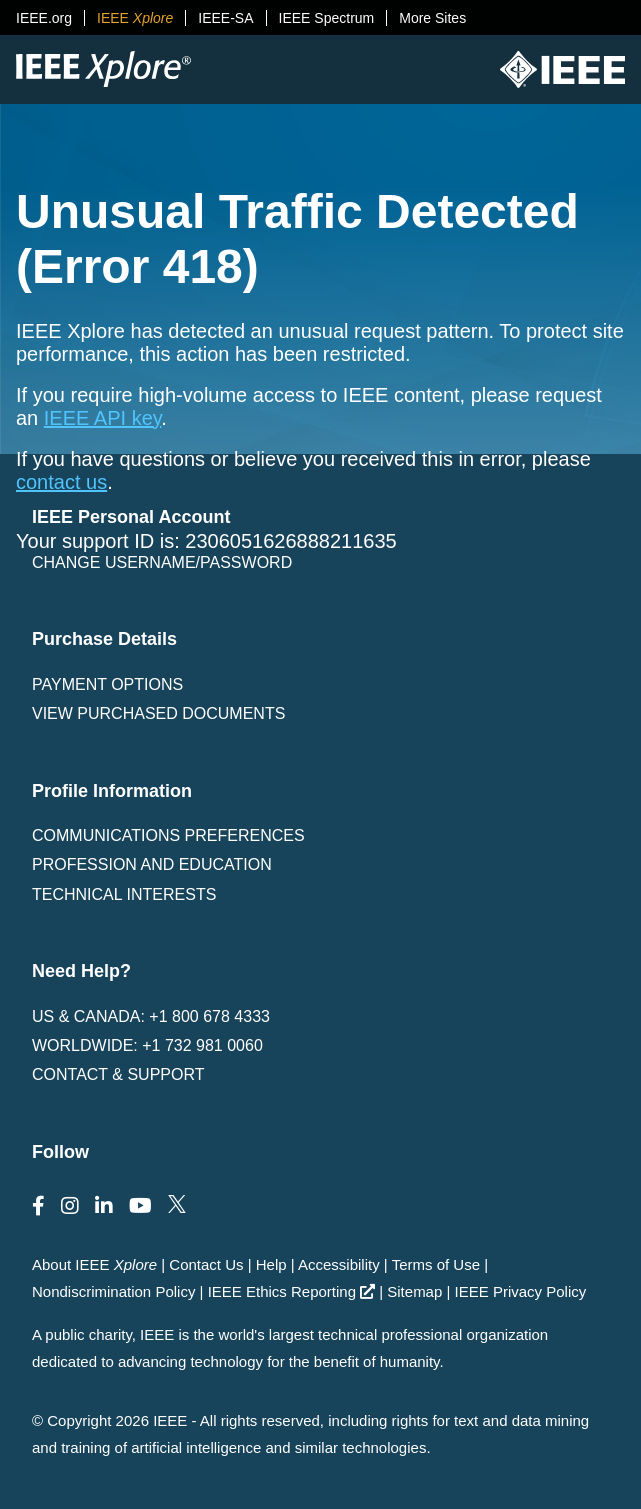 The width and height of the screenshot is (641, 1509). I want to click on US & Canada: +1 800 678 4333, so click(151, 1016).